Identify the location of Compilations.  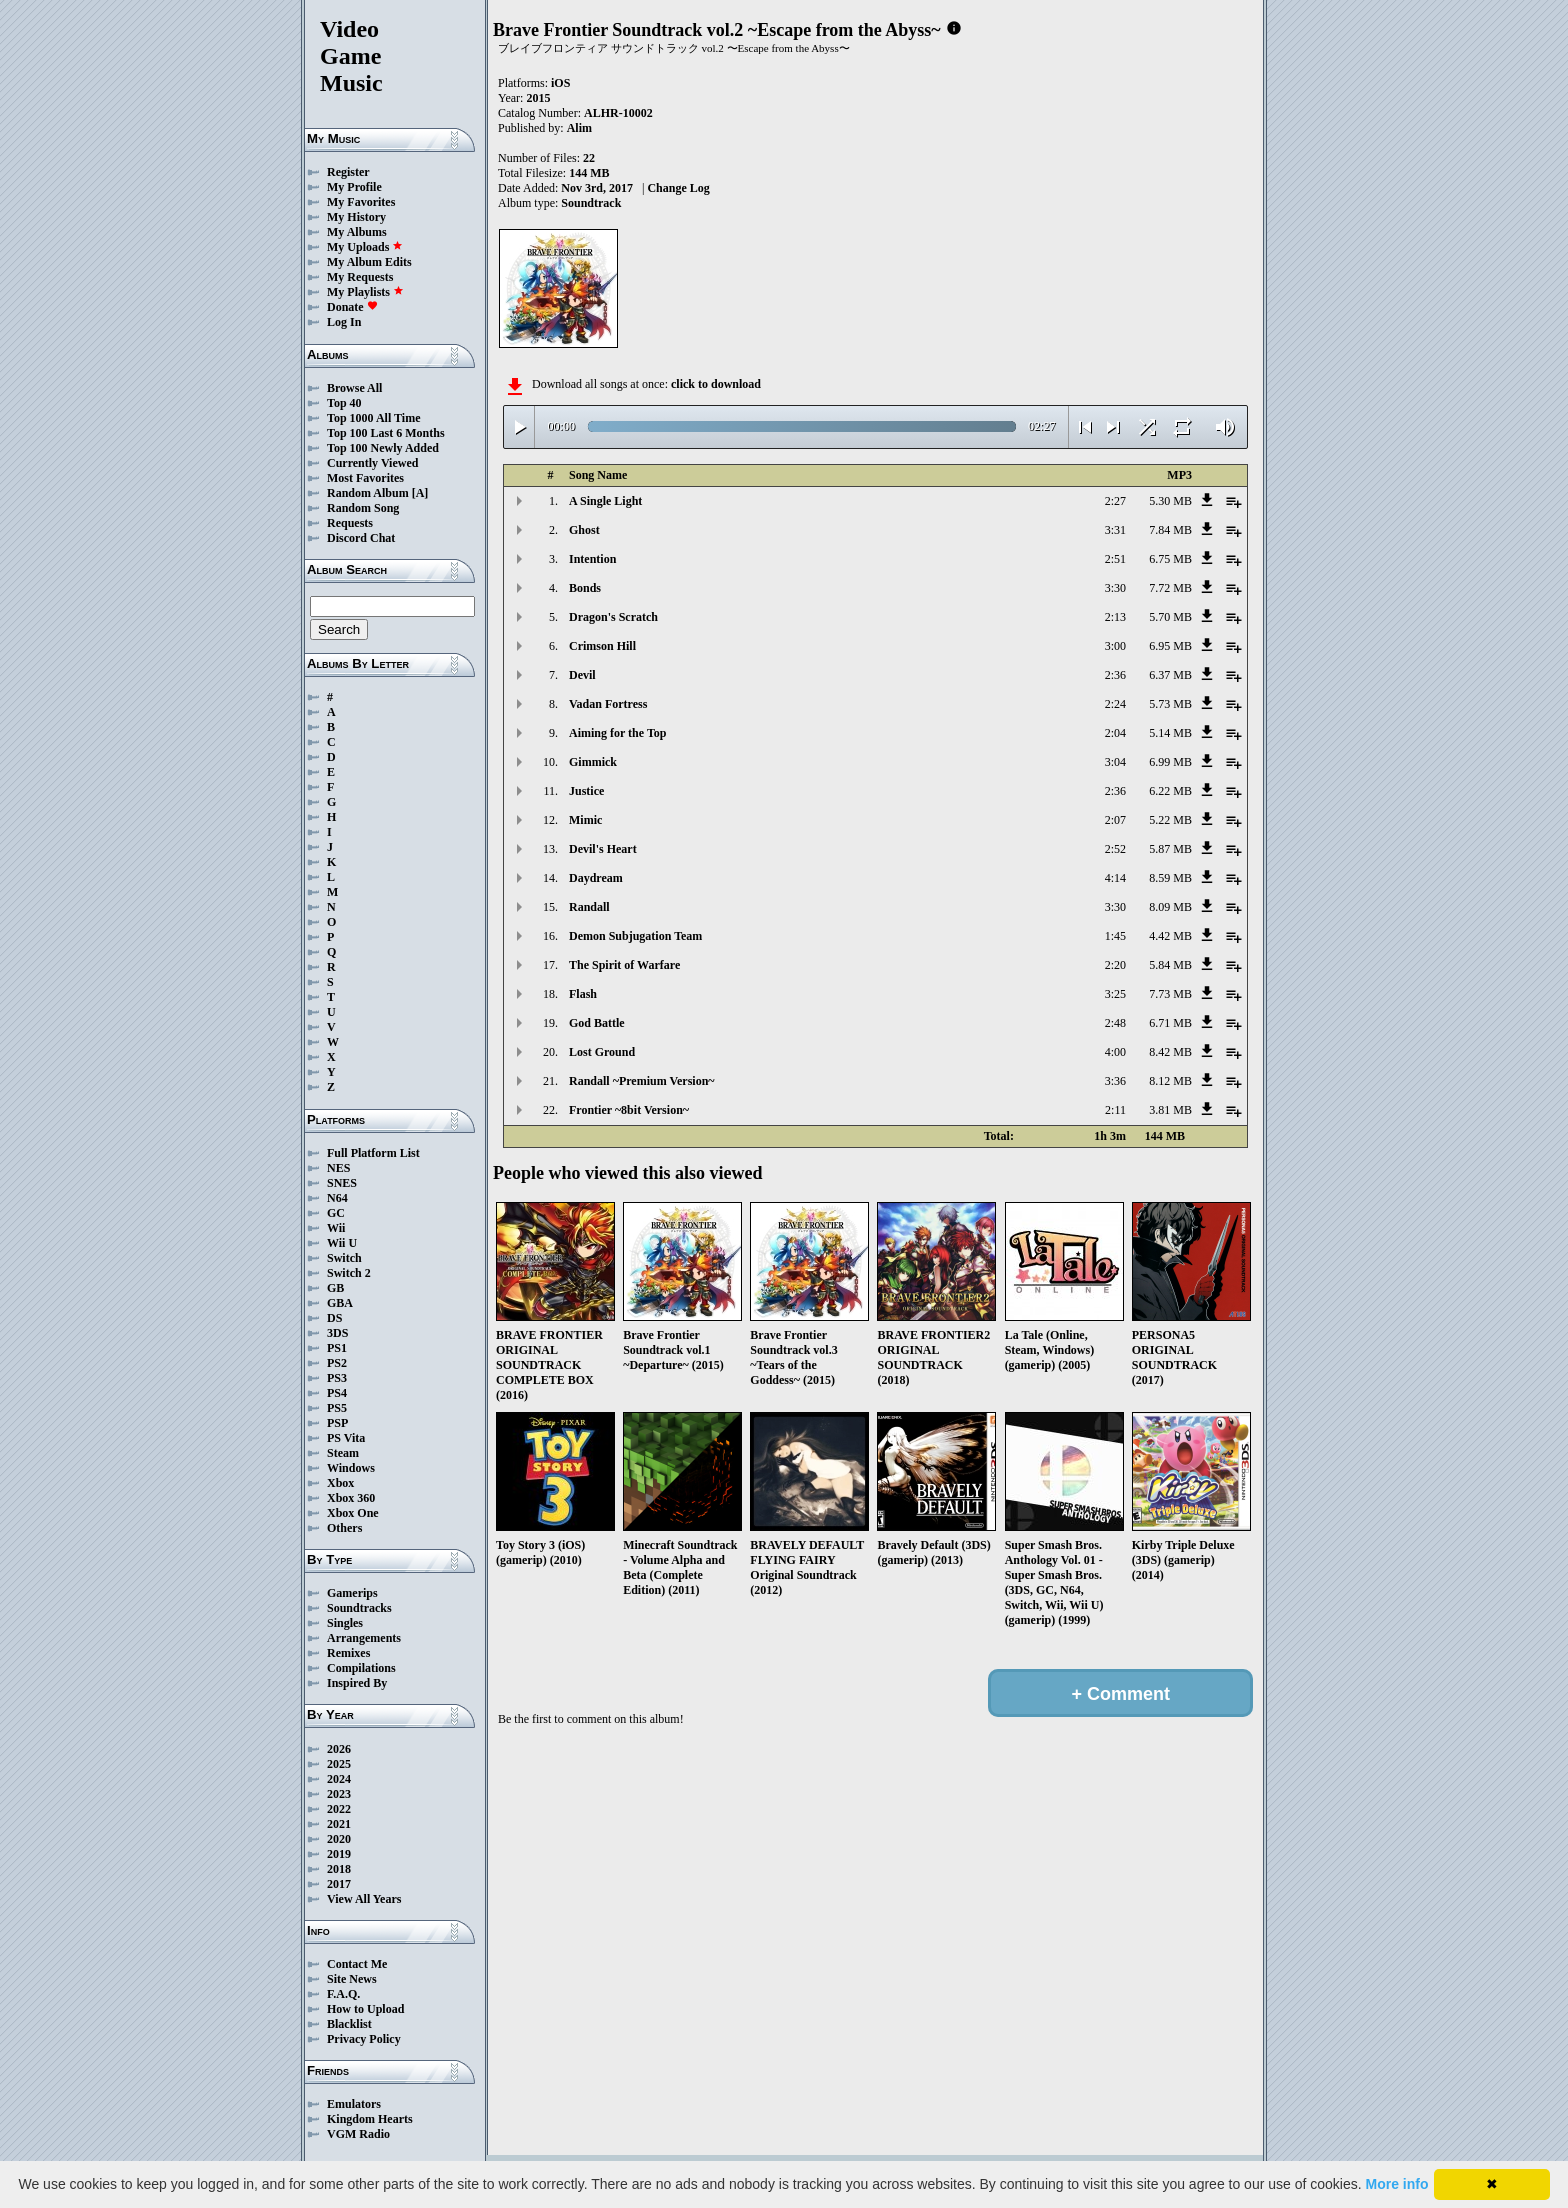
(361, 1668).